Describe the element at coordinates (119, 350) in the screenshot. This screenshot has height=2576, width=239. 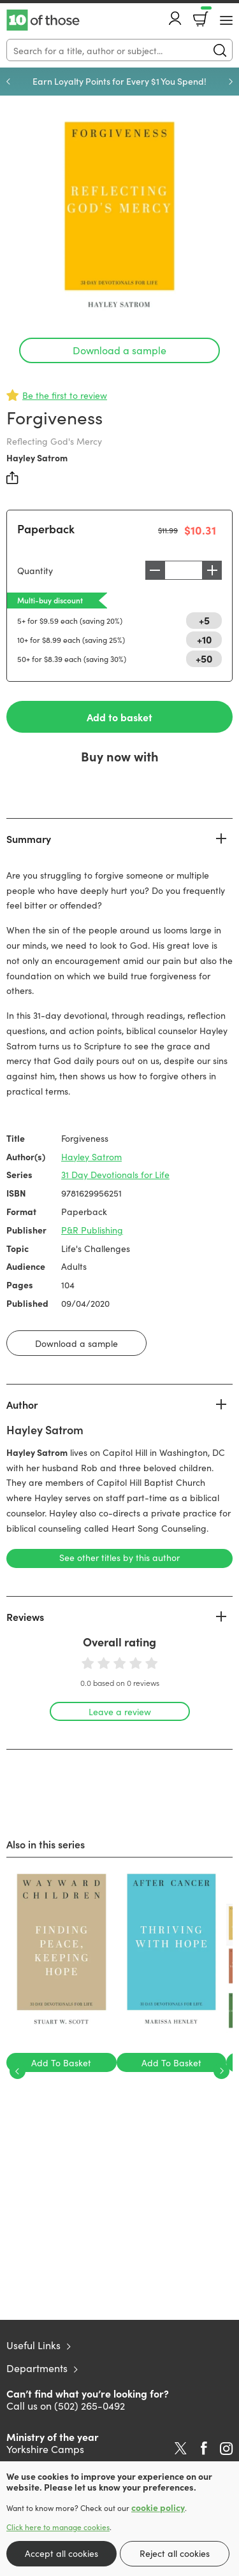
I see `Download a sample` at that location.